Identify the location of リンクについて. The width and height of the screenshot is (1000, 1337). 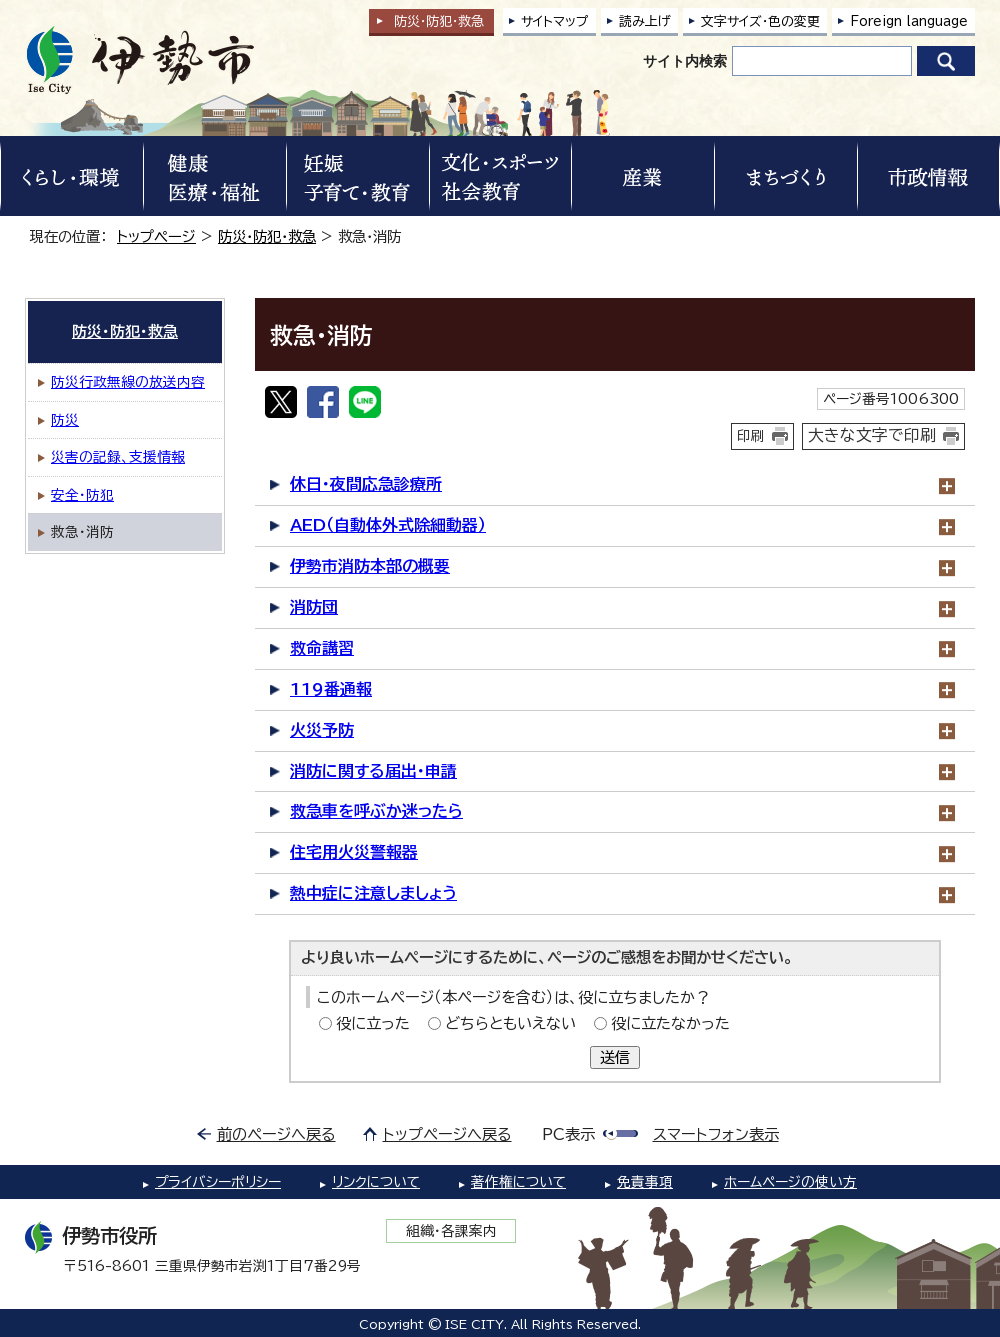
(376, 1182).